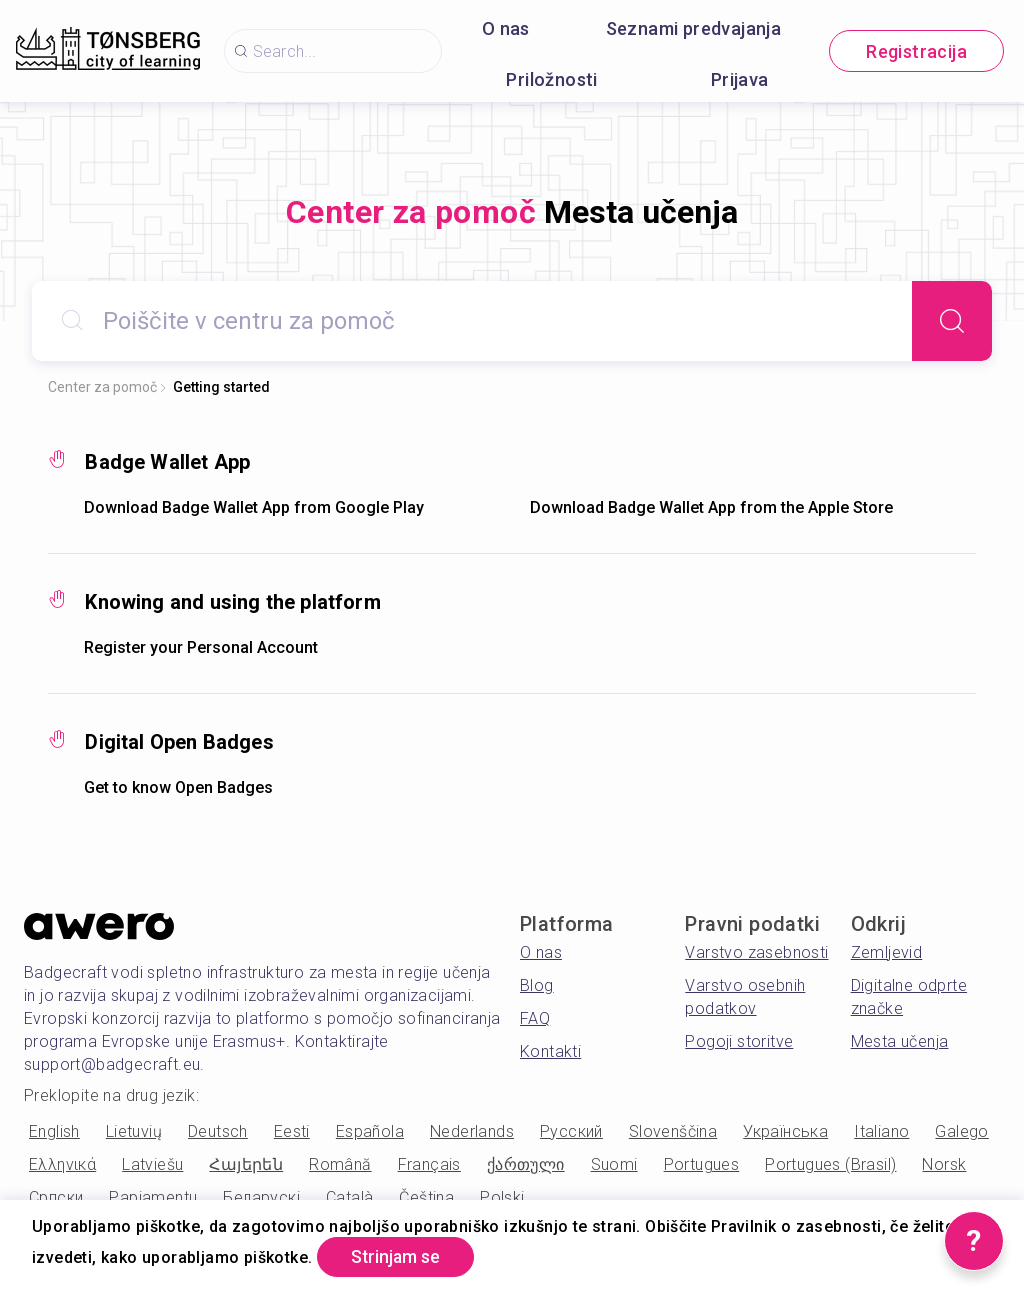 This screenshot has width=1024, height=1293. What do you see at coordinates (887, 952) in the screenshot?
I see `Zemljevid` at bounding box center [887, 952].